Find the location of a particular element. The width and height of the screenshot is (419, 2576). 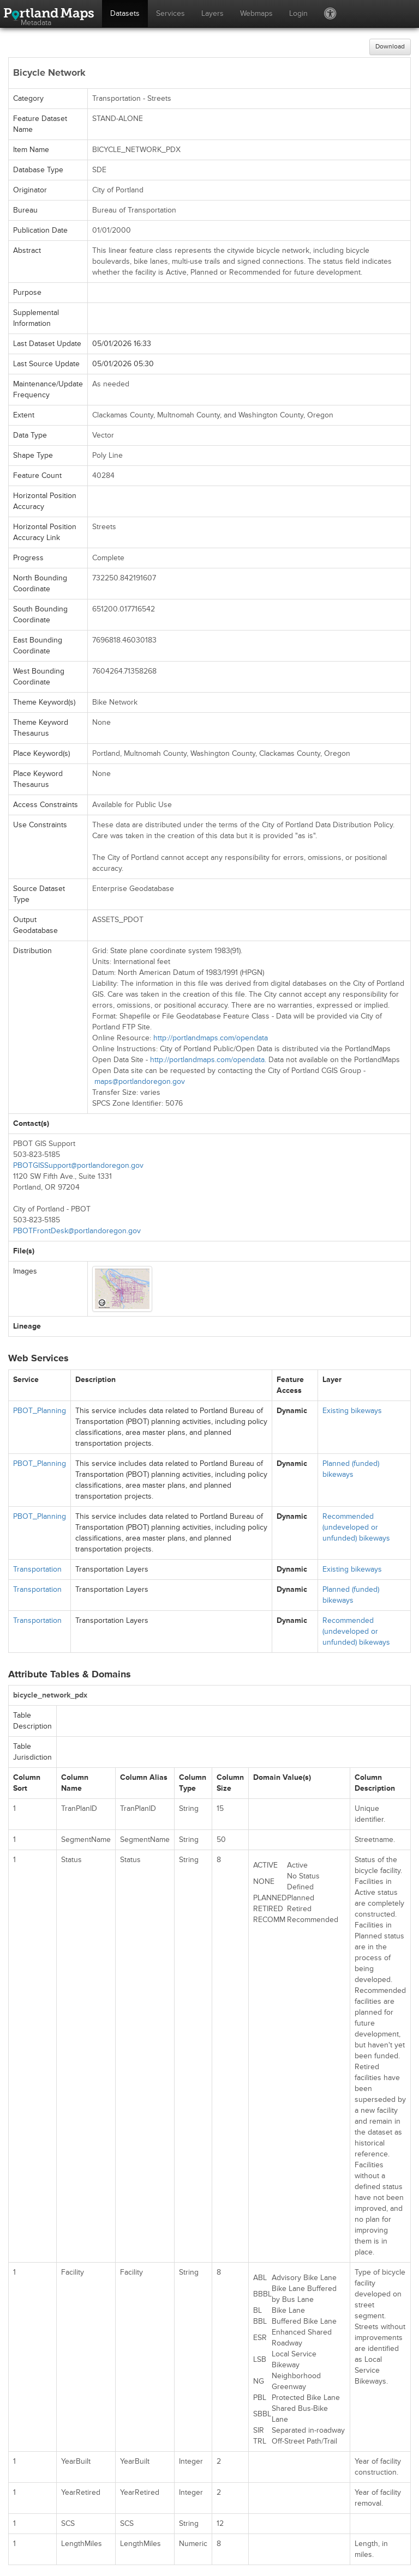

PBOT_Planning is located at coordinates (39, 1410).